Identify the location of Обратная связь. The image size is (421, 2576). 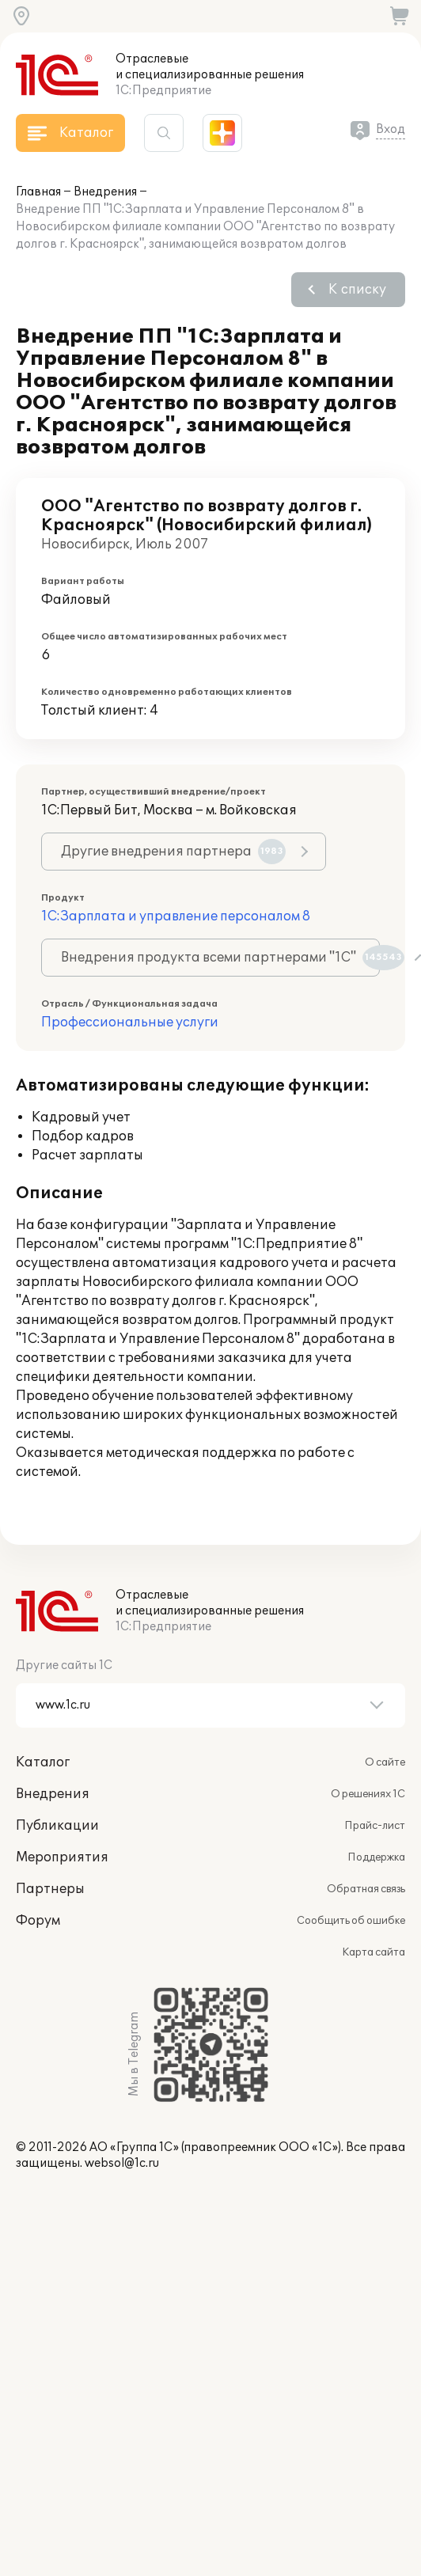
(366, 1889).